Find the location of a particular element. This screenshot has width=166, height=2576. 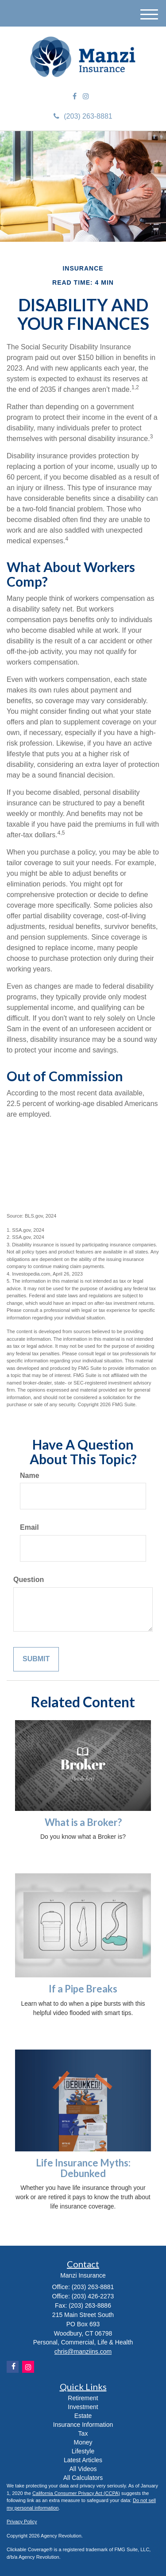

Question is located at coordinates (28, 1579).